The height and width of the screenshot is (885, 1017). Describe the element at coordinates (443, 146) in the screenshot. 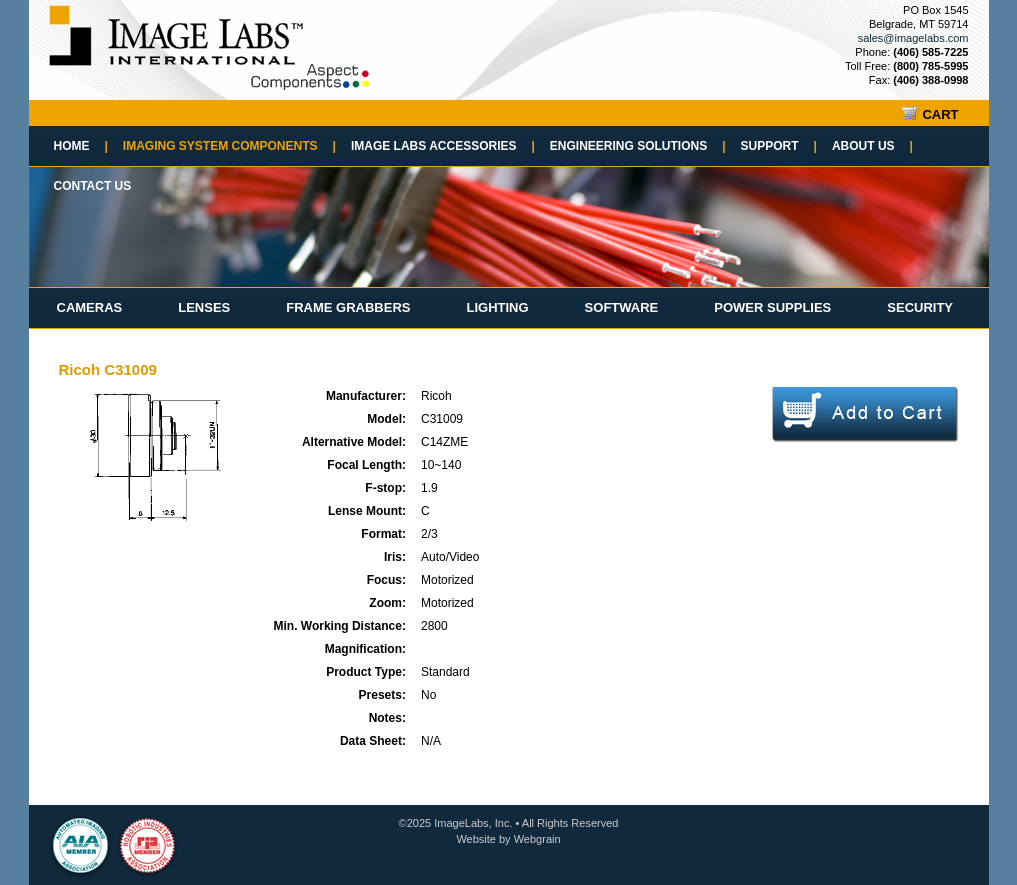

I see `Image Labs Accessories` at that location.